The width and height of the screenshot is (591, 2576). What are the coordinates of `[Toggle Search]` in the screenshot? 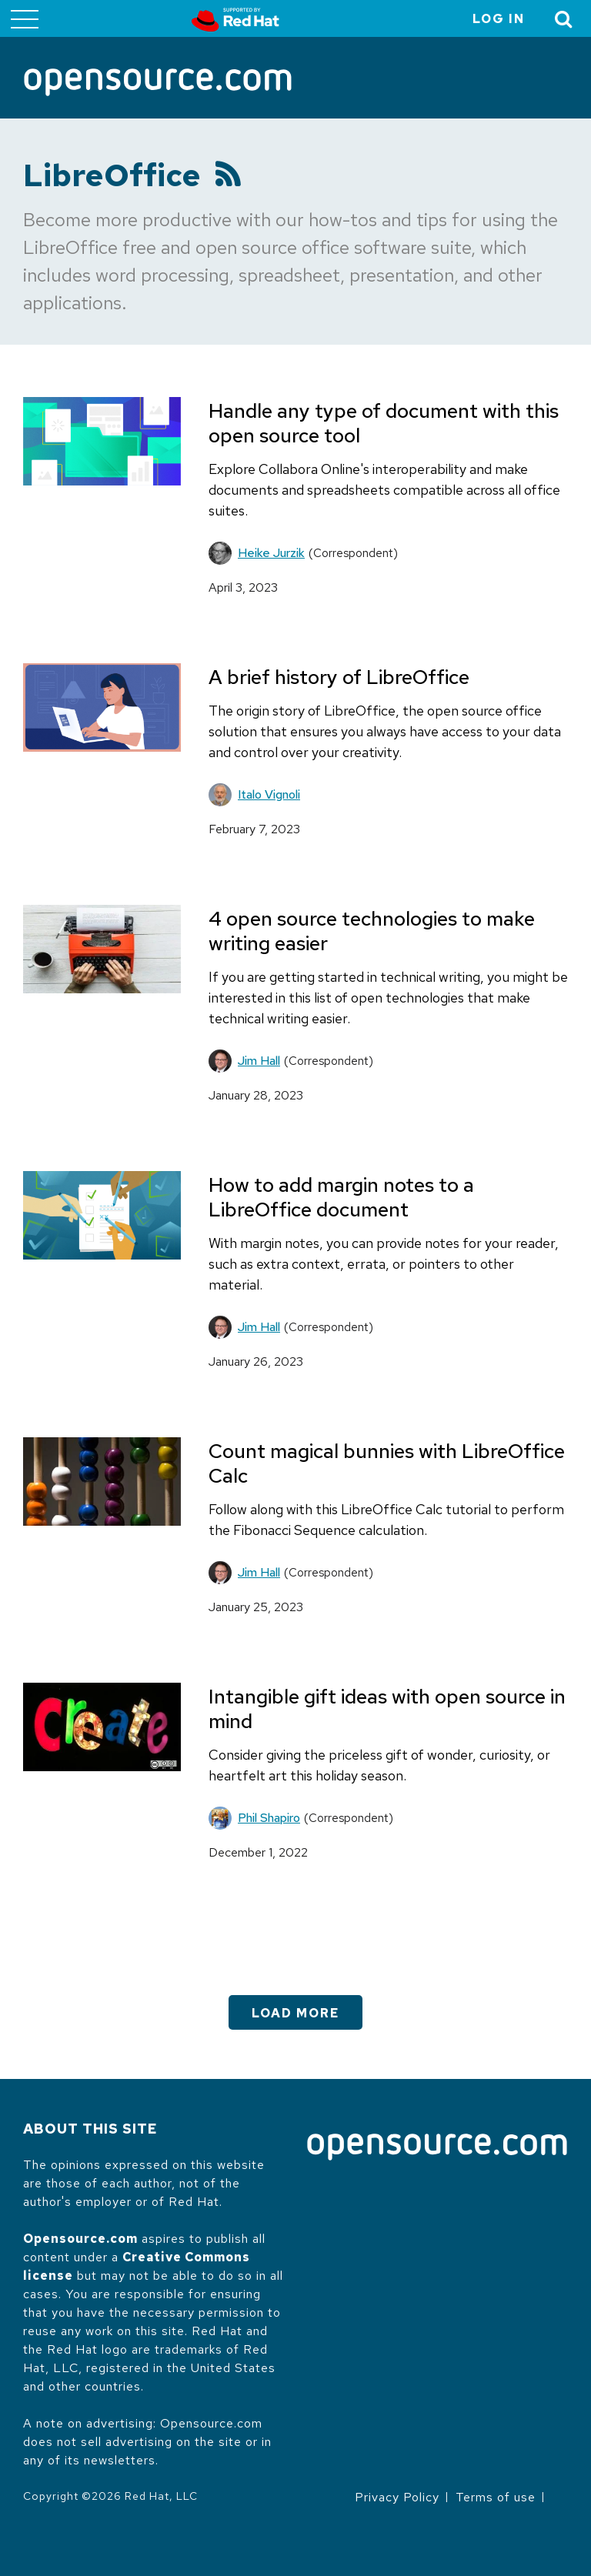 It's located at (564, 18).